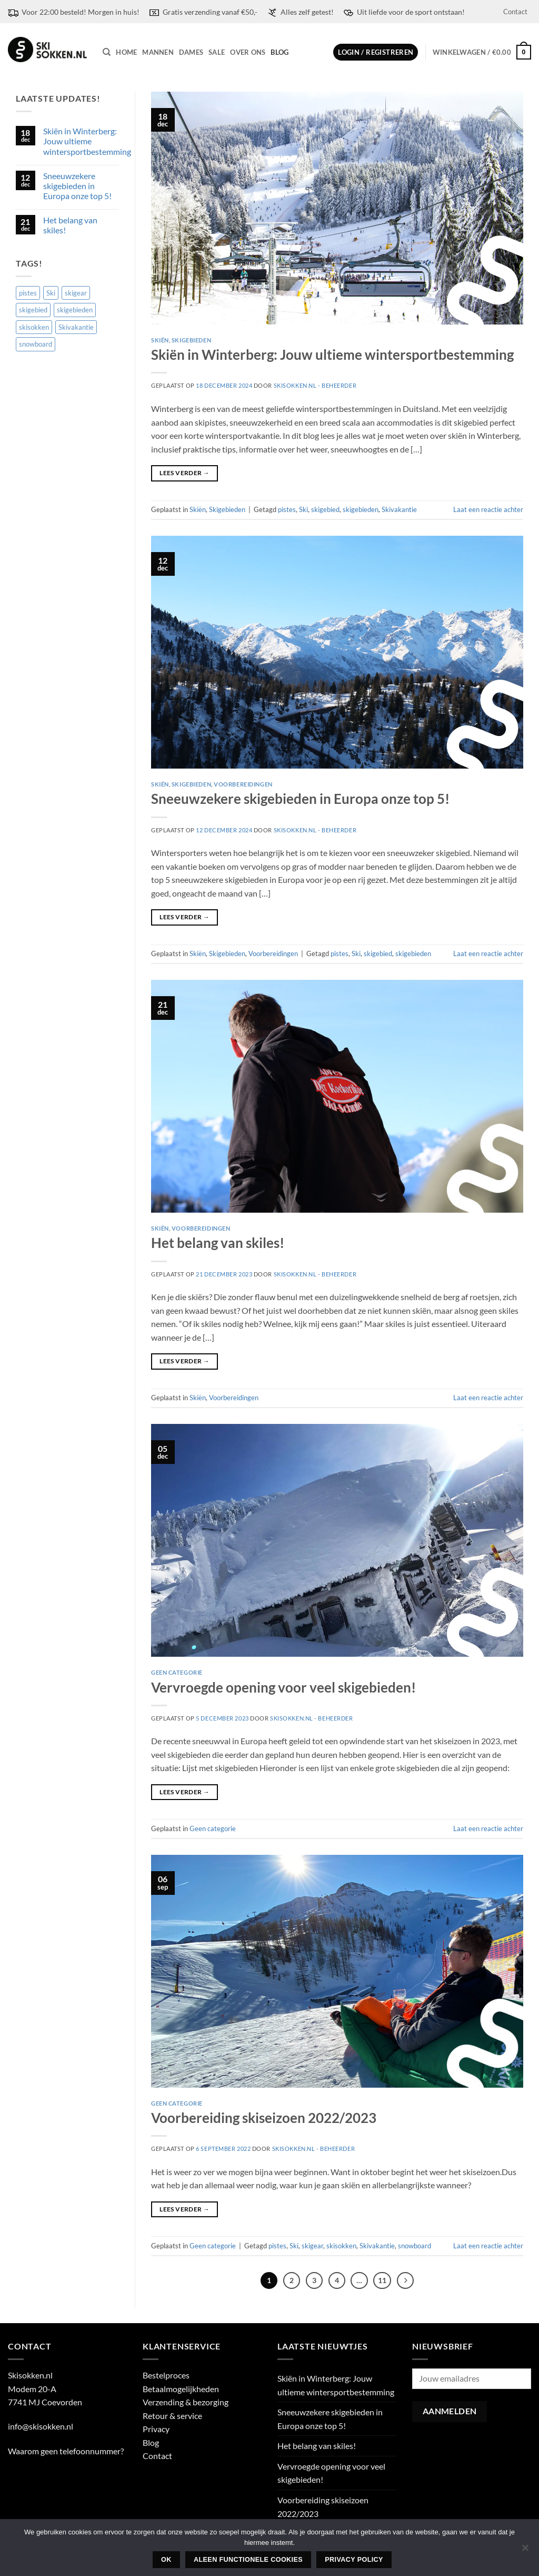 This screenshot has width=539, height=2576. What do you see at coordinates (166, 2376) in the screenshot?
I see `Bestelproces` at bounding box center [166, 2376].